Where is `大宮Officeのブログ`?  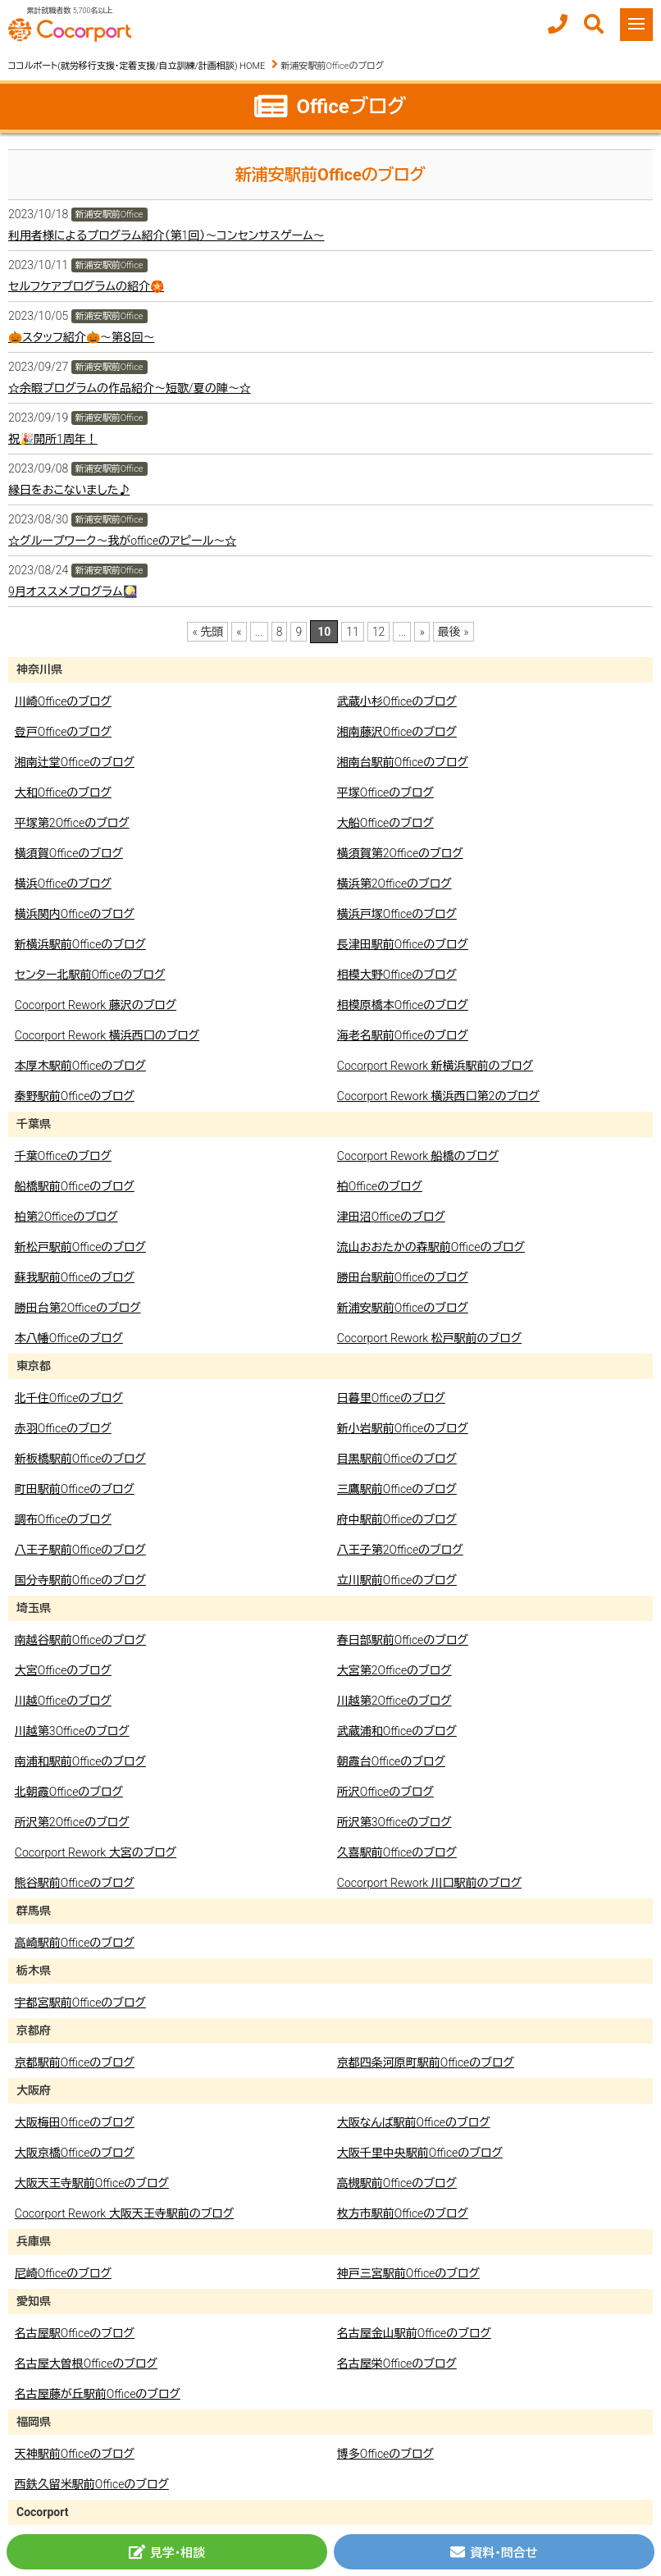
大宮Officeのブログ is located at coordinates (63, 1670).